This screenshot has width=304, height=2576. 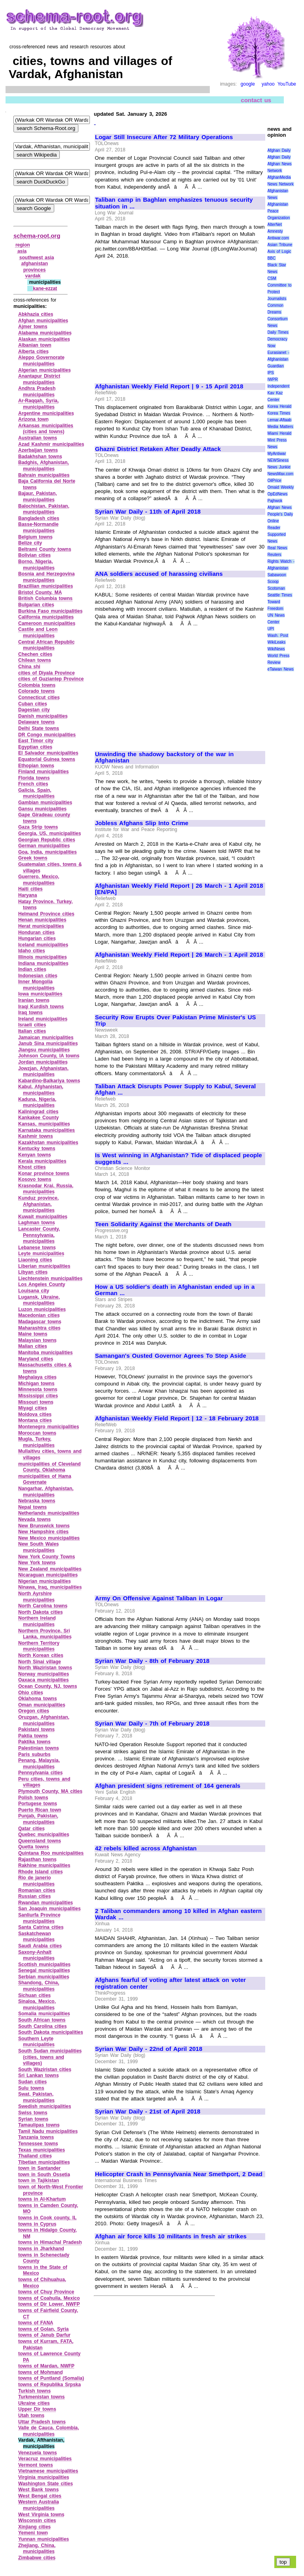 What do you see at coordinates (276, 588) in the screenshot?
I see `Scotsman` at bounding box center [276, 588].